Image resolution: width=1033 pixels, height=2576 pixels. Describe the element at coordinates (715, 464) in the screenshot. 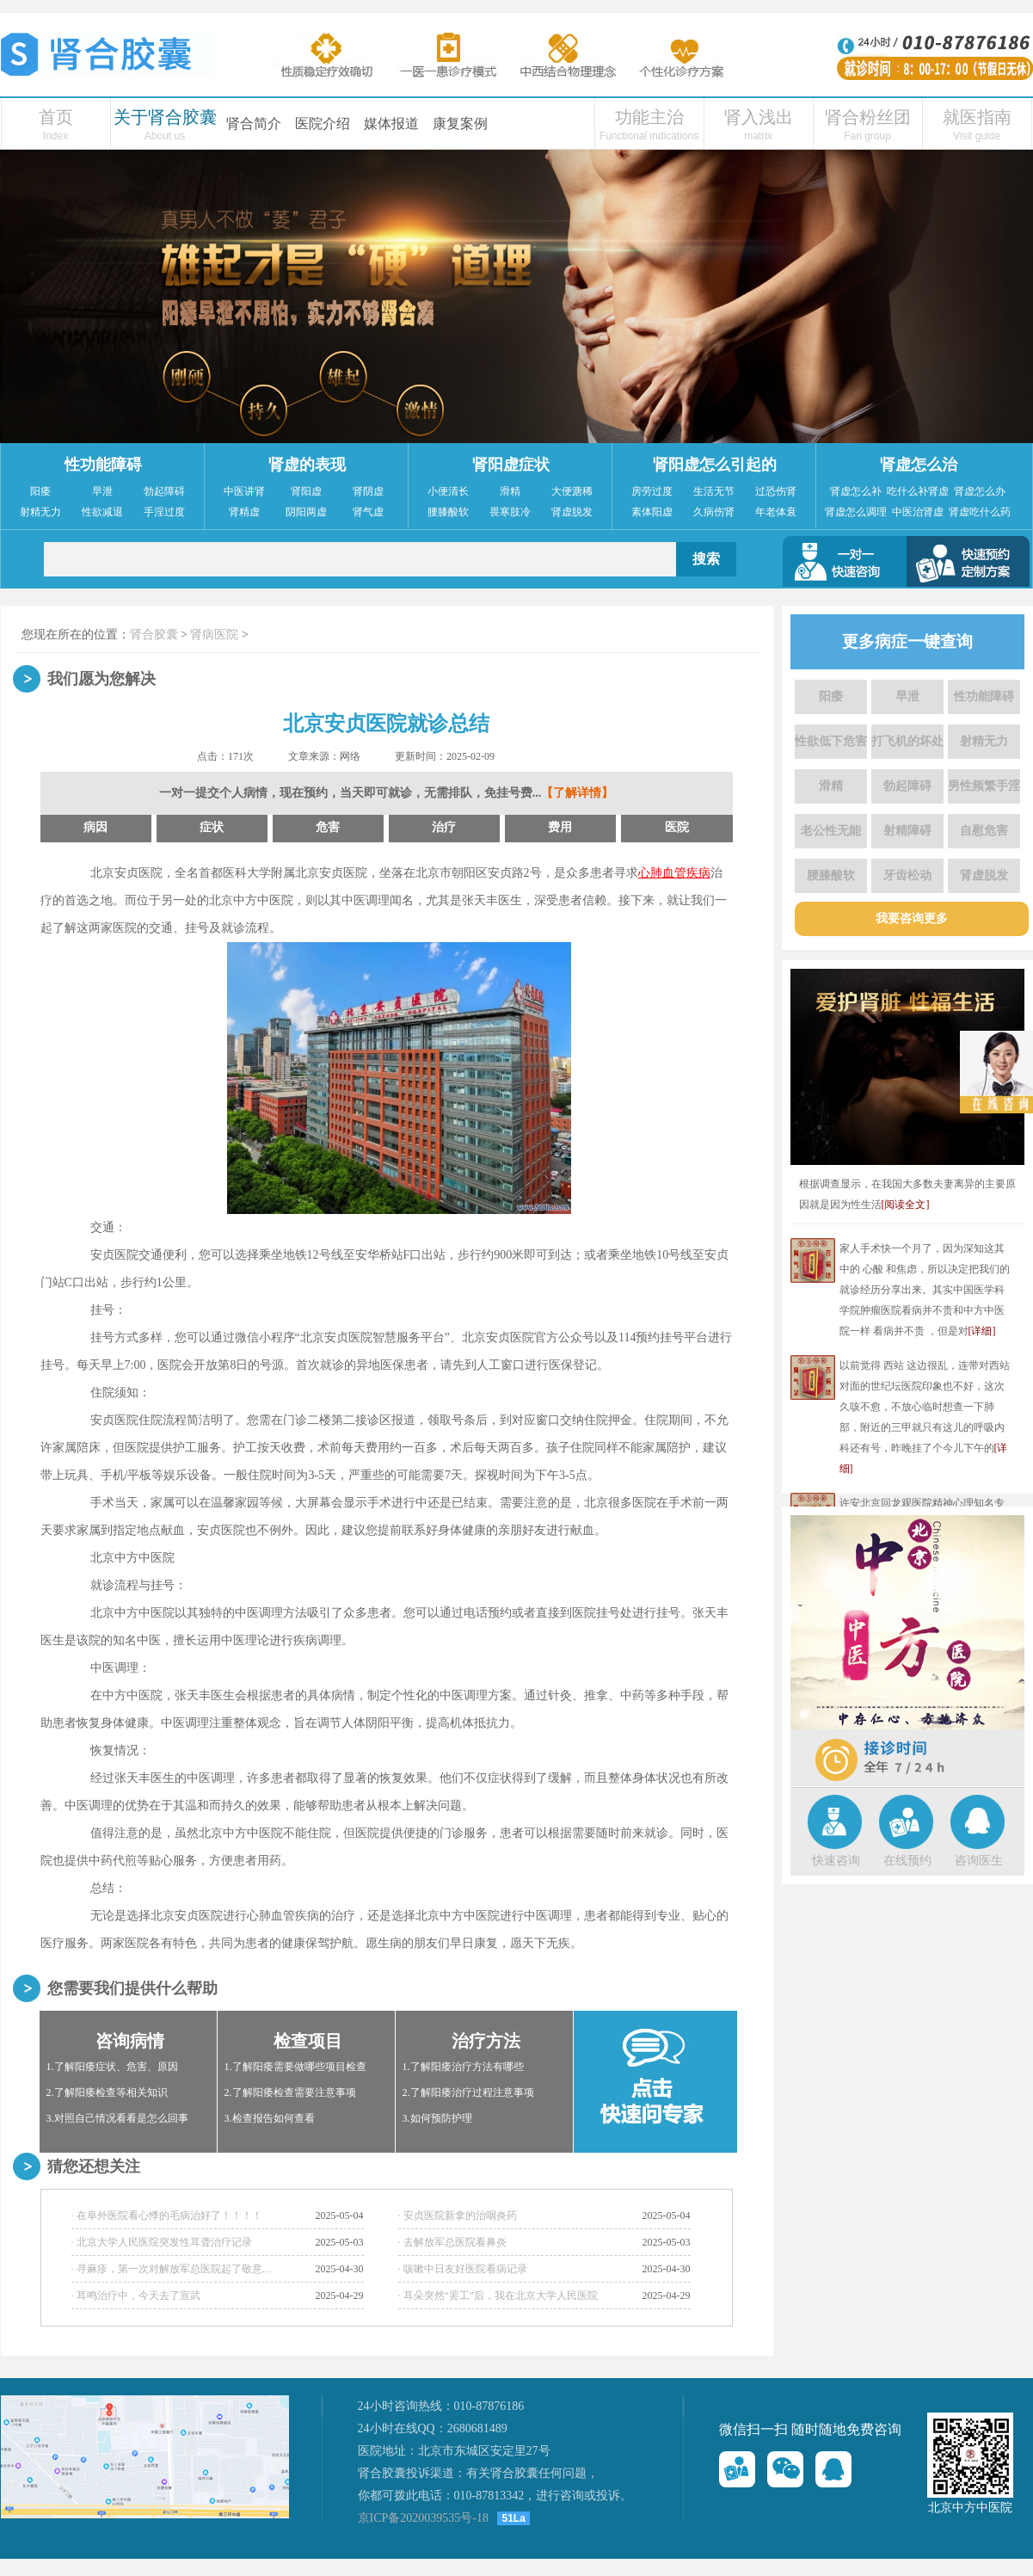

I see `肾阳虚怎么引起的` at that location.